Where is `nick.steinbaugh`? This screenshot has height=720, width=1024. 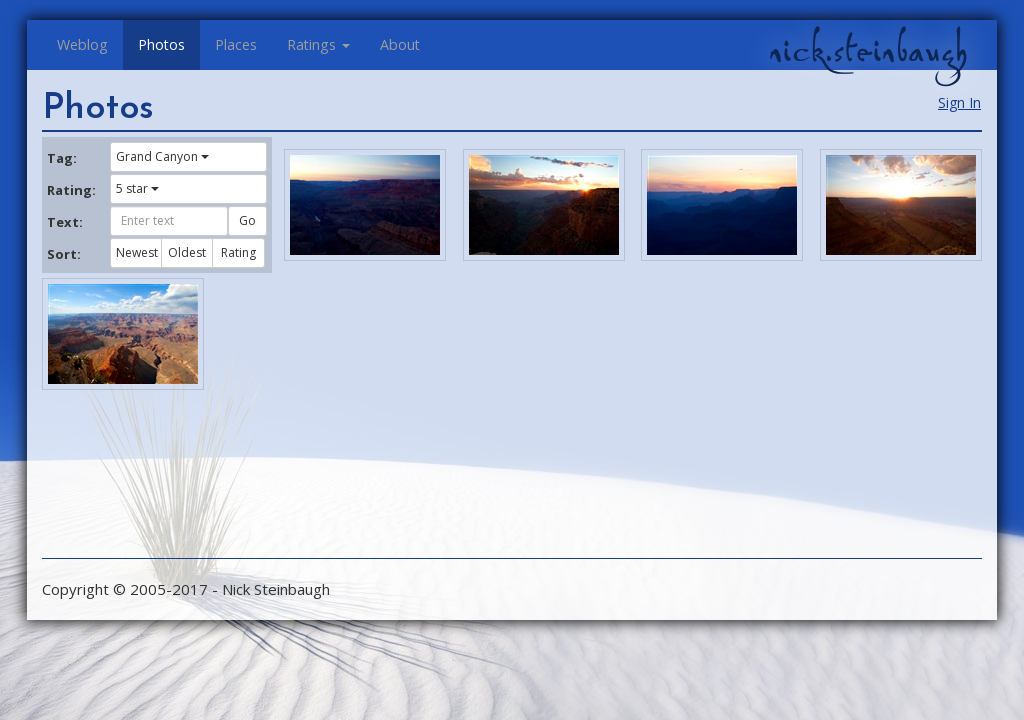 nick.steinbaugh is located at coordinates (868, 51).